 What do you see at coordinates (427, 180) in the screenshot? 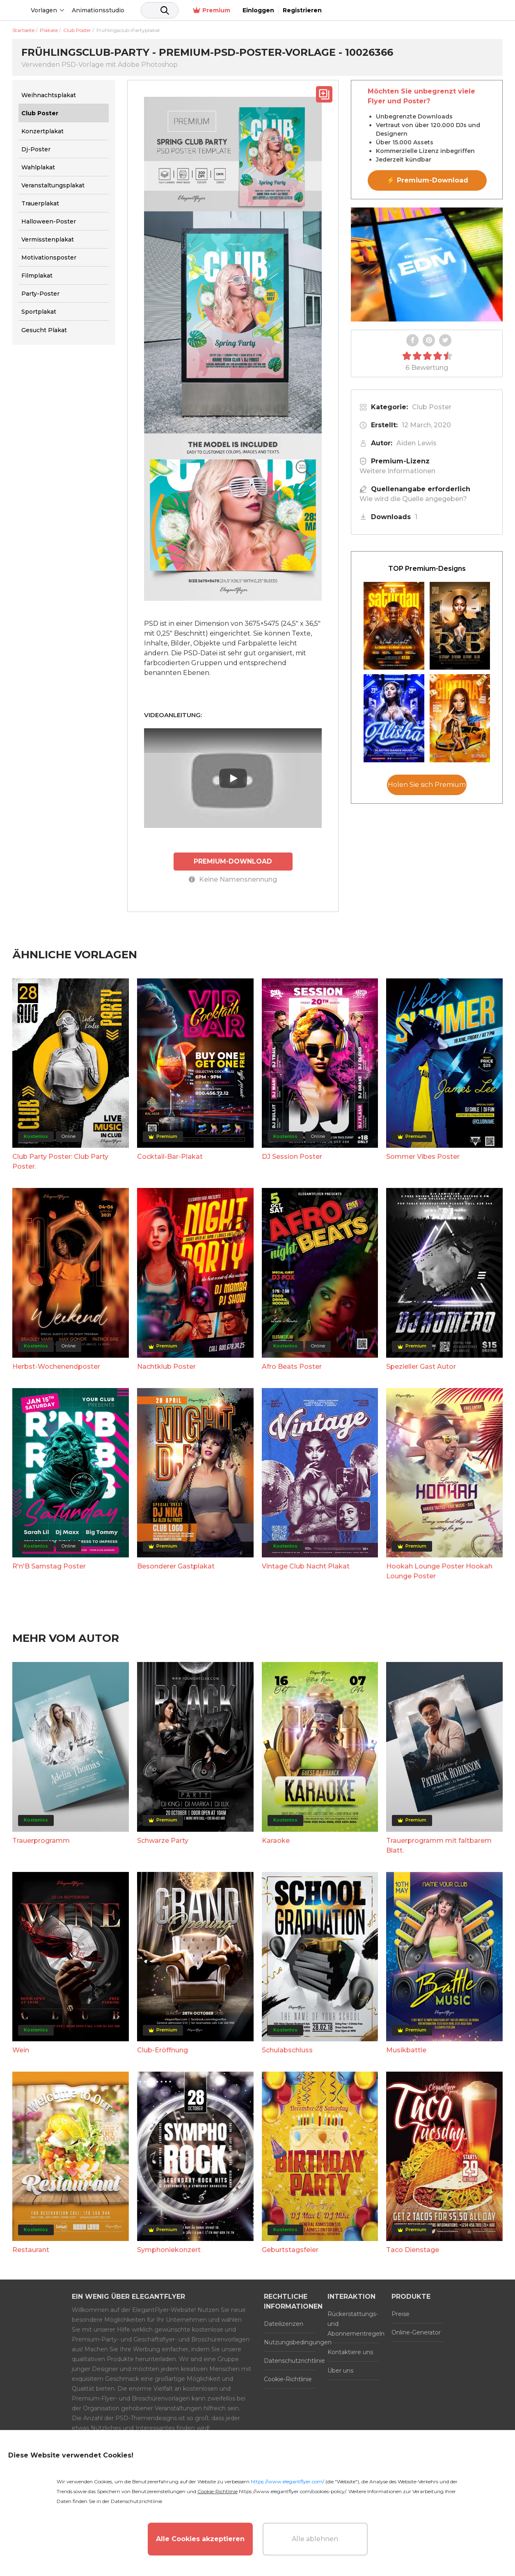
I see `⚡ Premium-Download` at bounding box center [427, 180].